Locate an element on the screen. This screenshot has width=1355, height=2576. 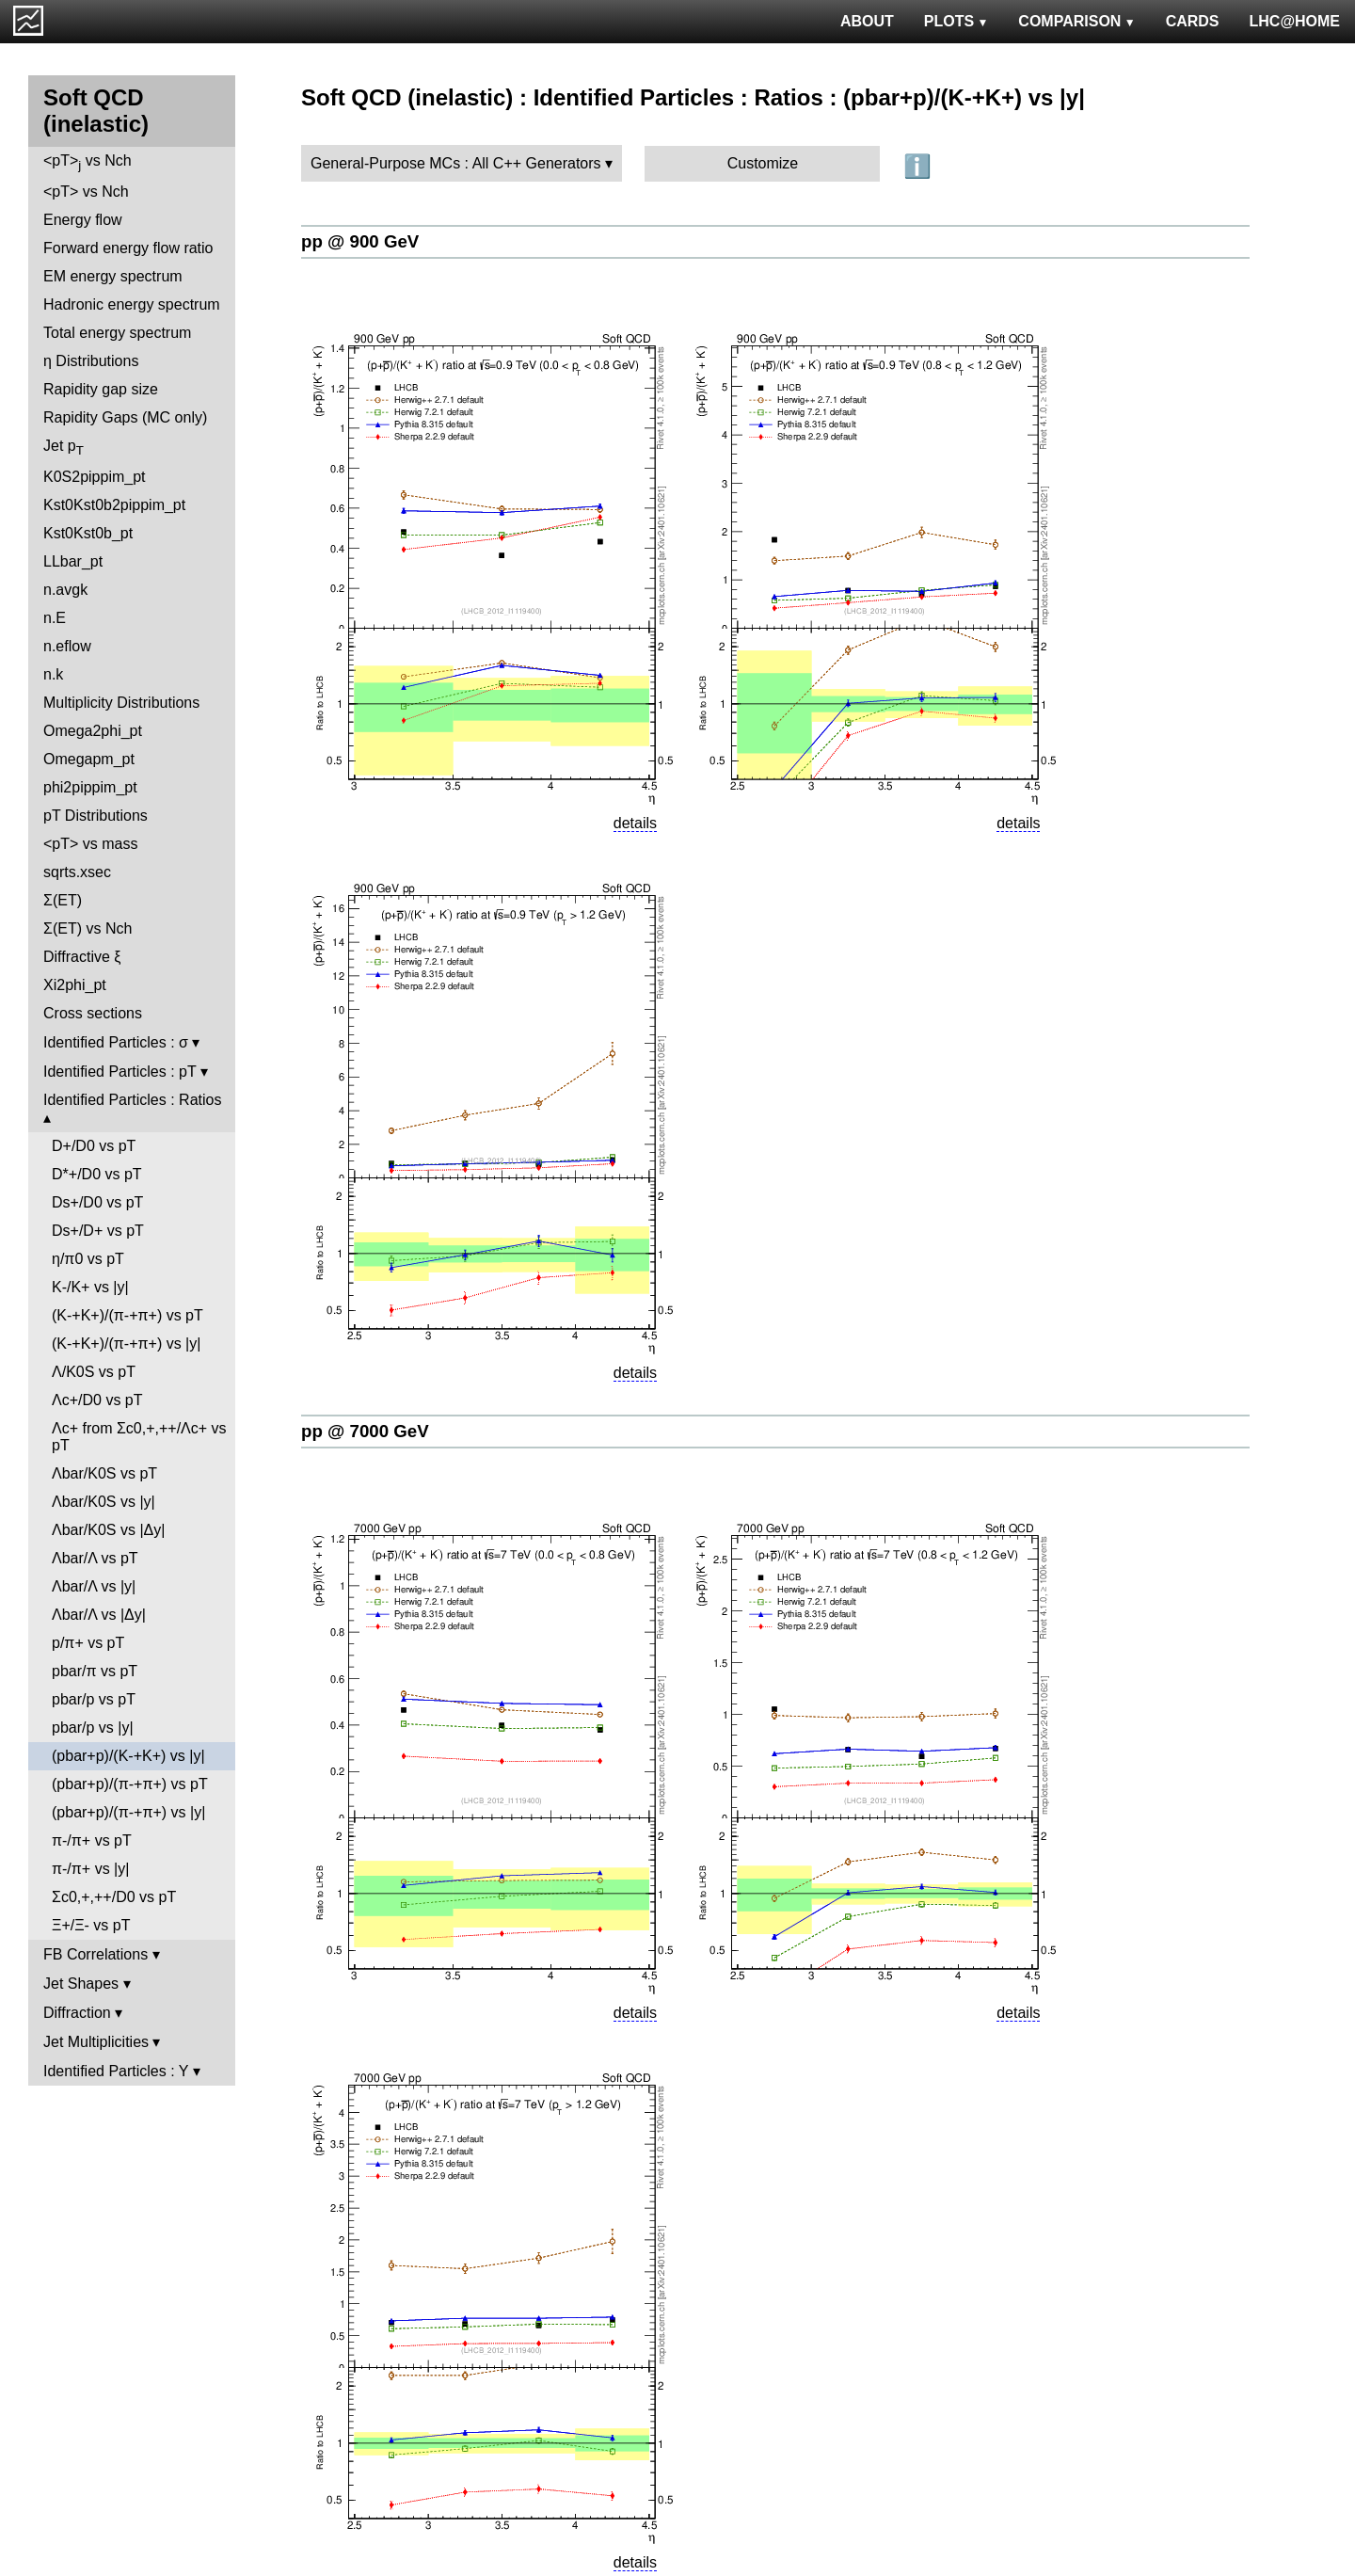
details is located at coordinates (635, 823).